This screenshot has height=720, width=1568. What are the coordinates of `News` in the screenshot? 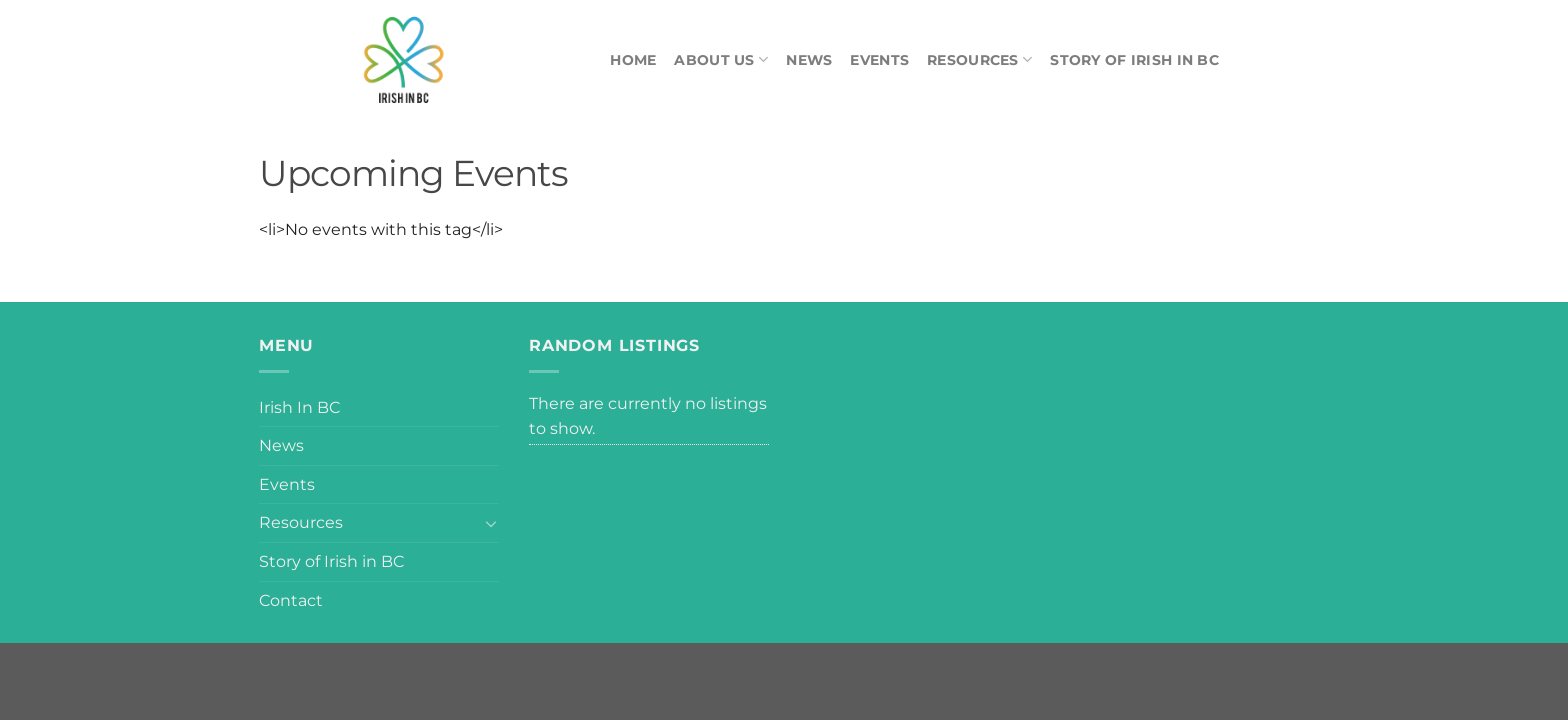 It's located at (809, 60).